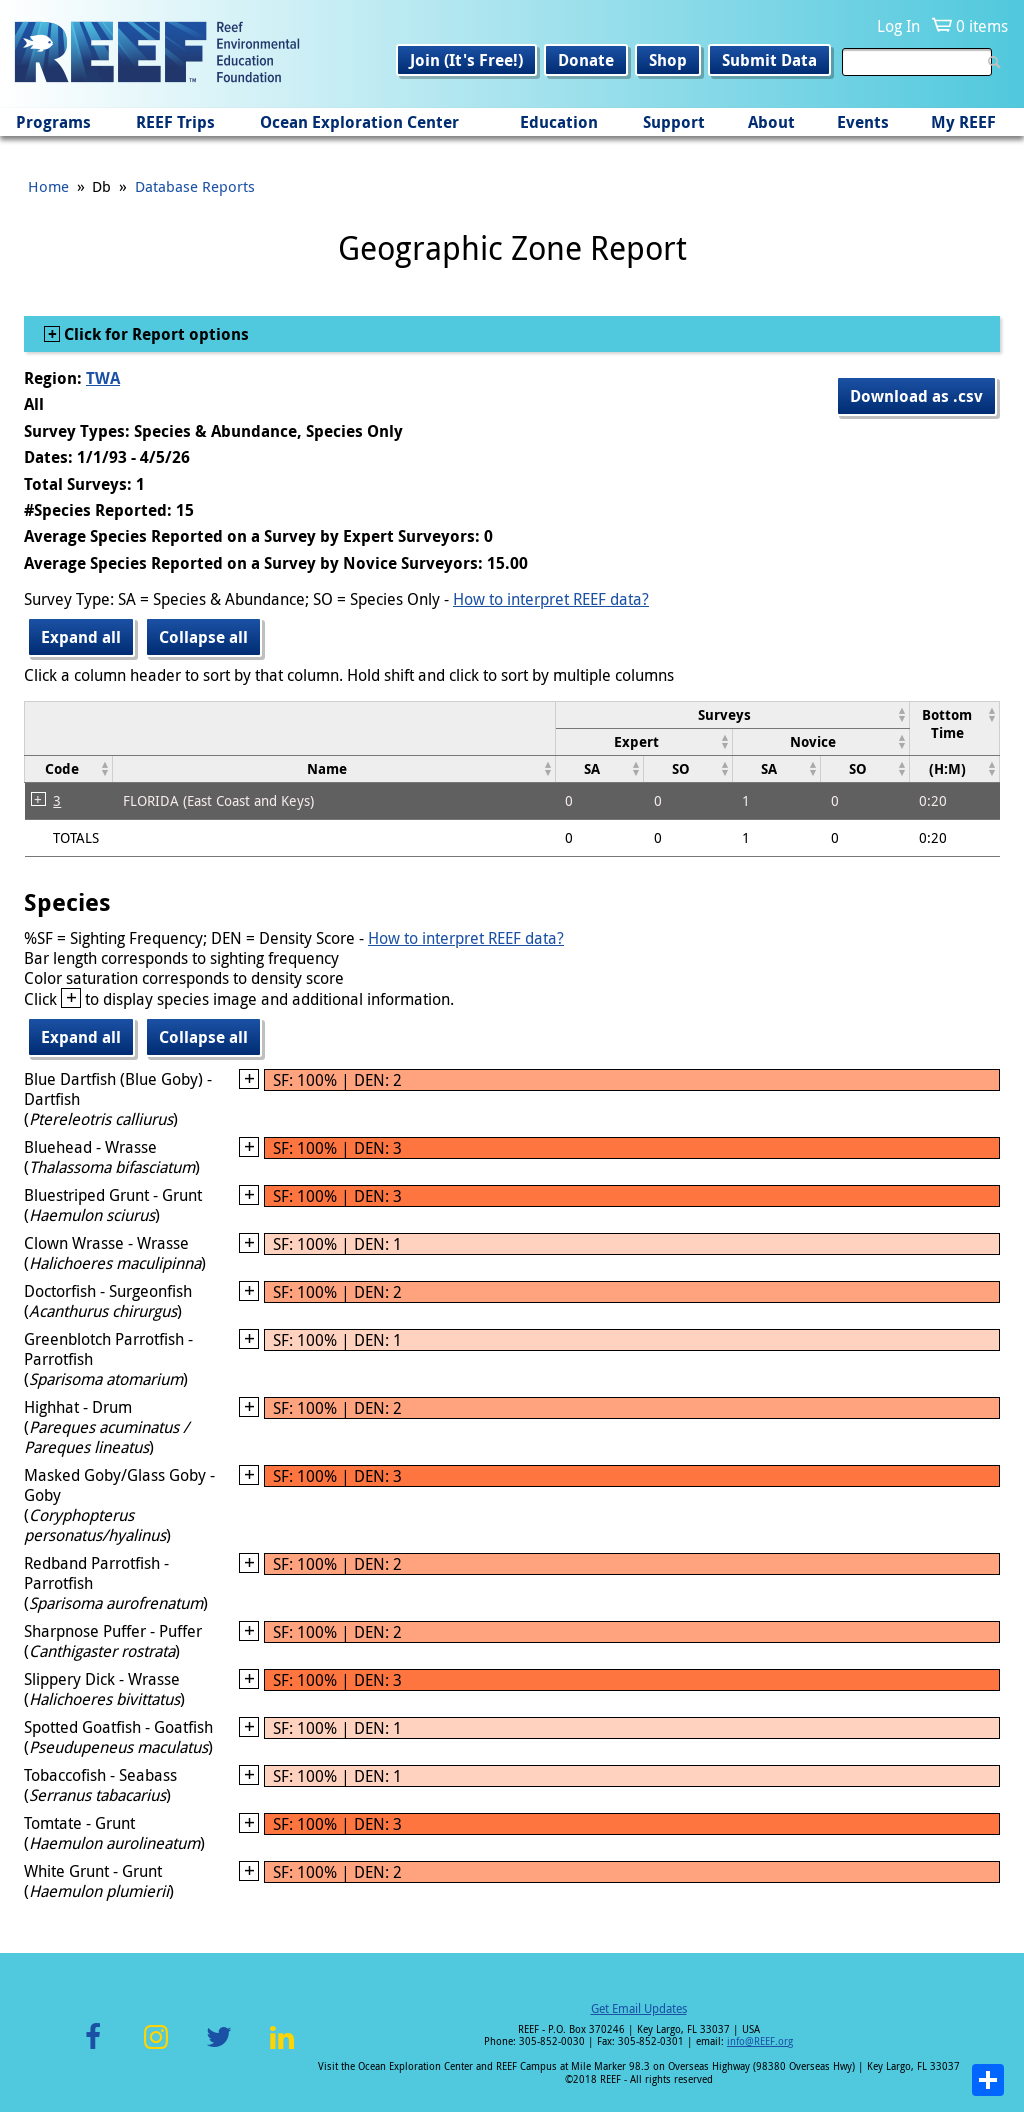 The height and width of the screenshot is (2112, 1024). Describe the element at coordinates (982, 26) in the screenshot. I see `0 items` at that location.